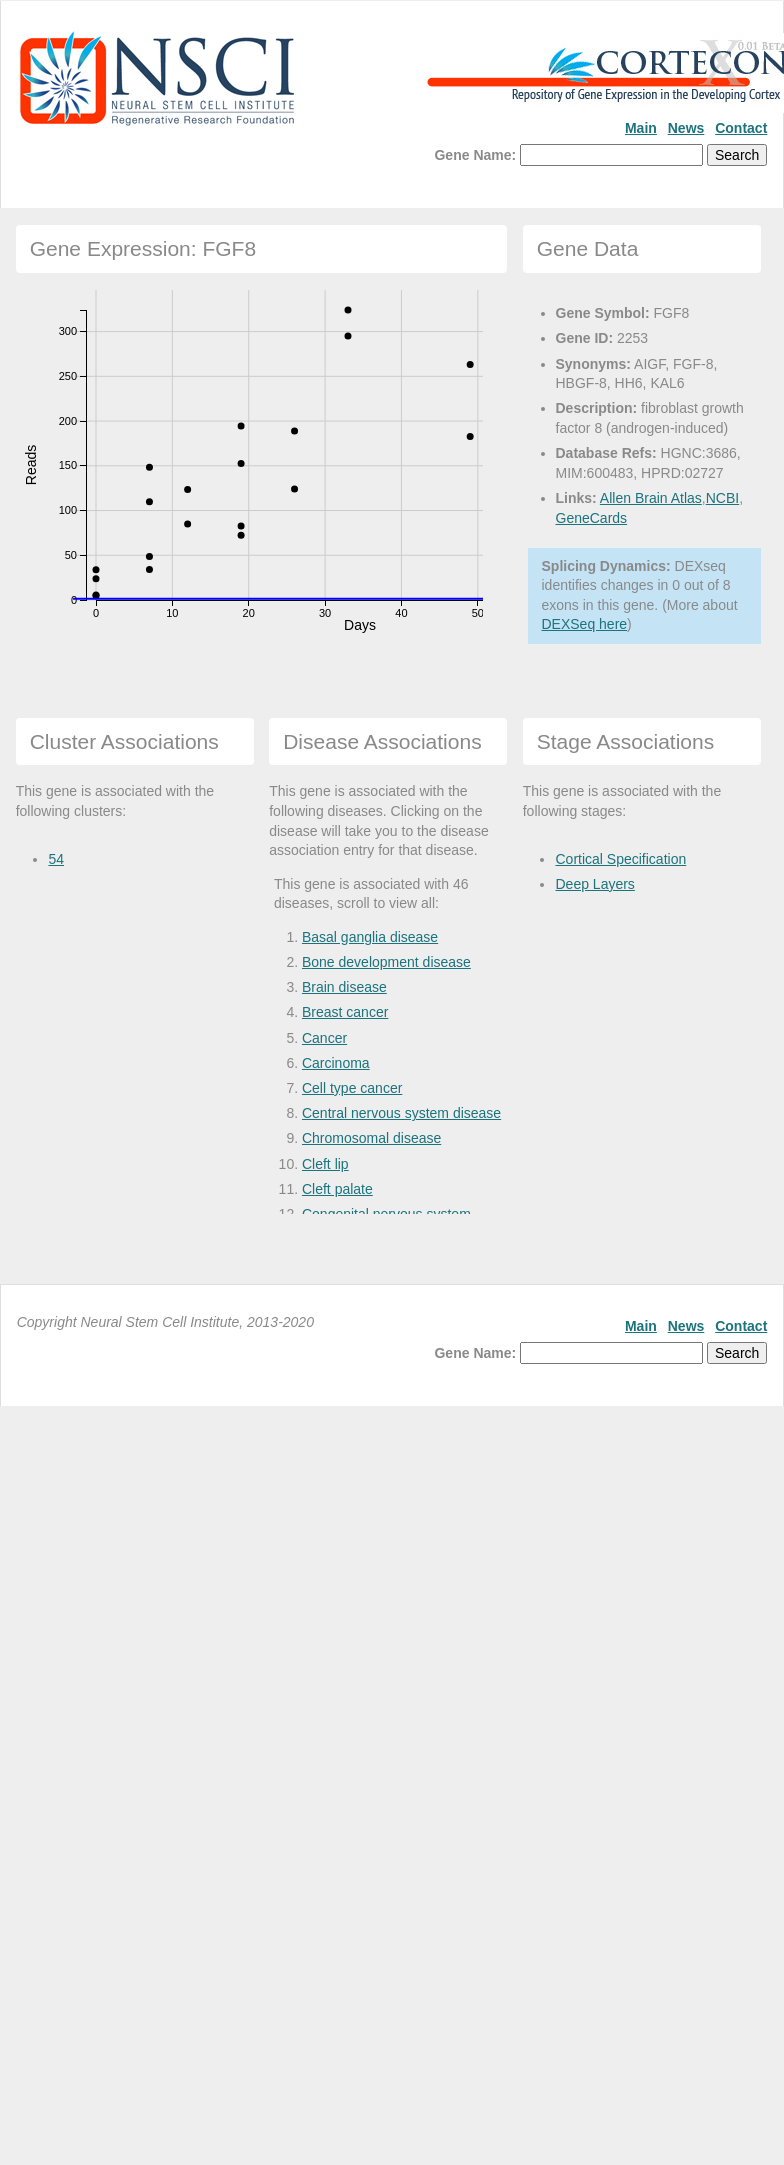  I want to click on Basal ganglia disease, so click(370, 937).